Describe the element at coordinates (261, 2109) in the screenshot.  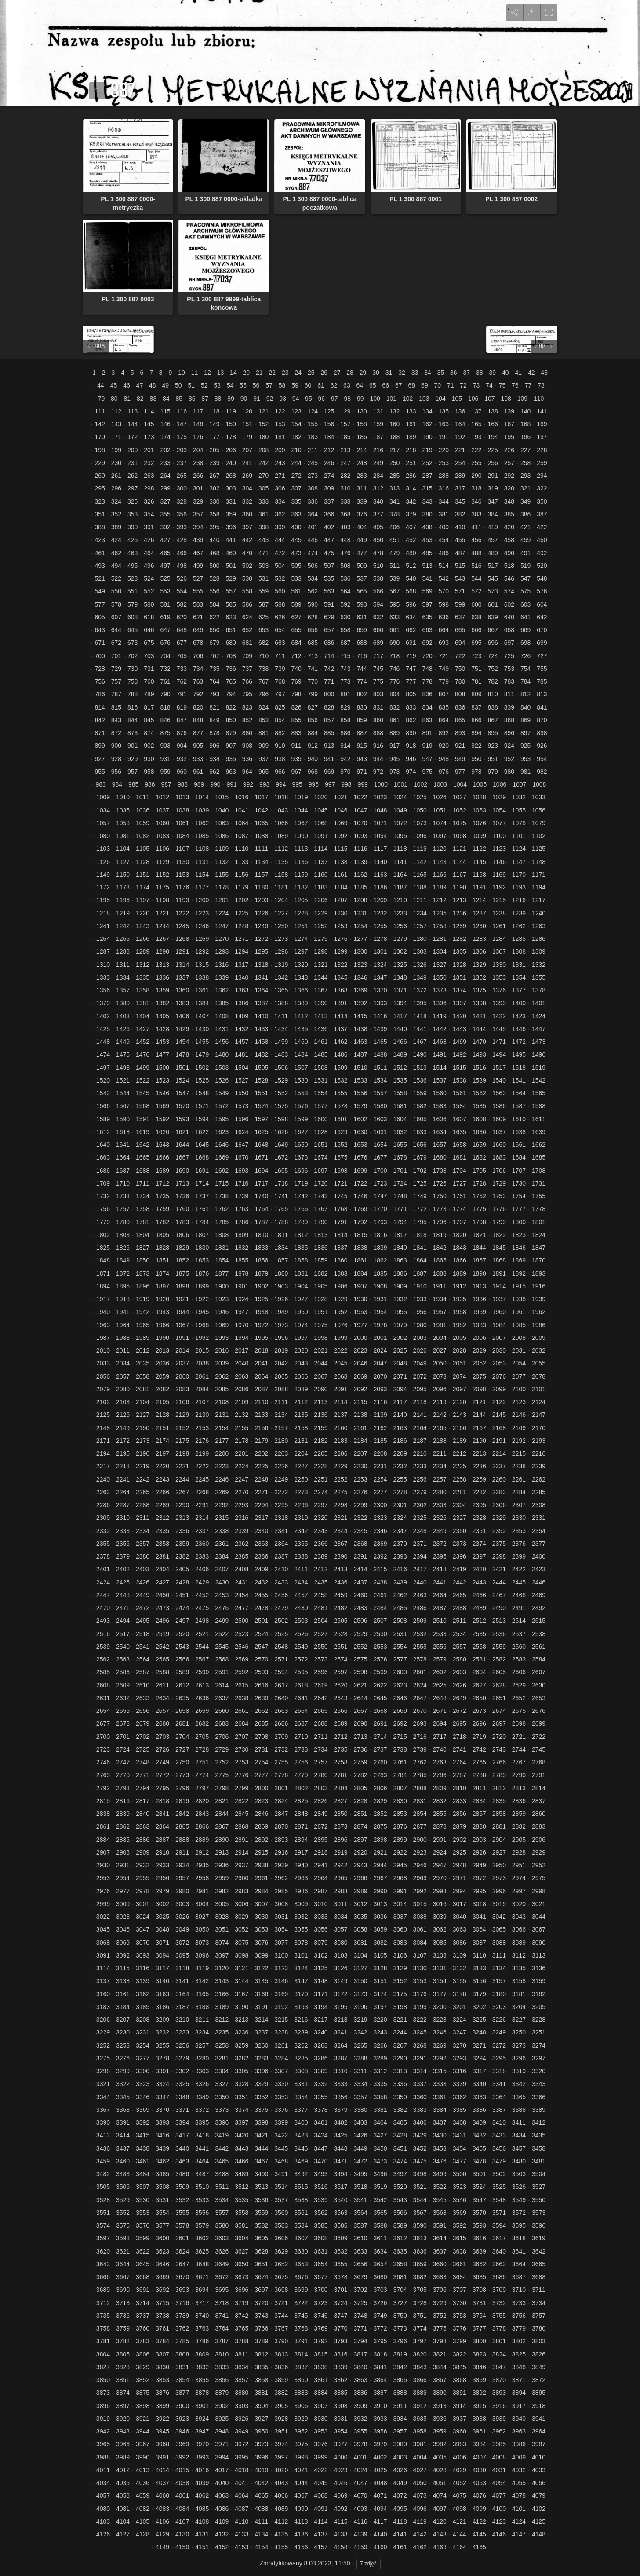
I see `3375` at that location.